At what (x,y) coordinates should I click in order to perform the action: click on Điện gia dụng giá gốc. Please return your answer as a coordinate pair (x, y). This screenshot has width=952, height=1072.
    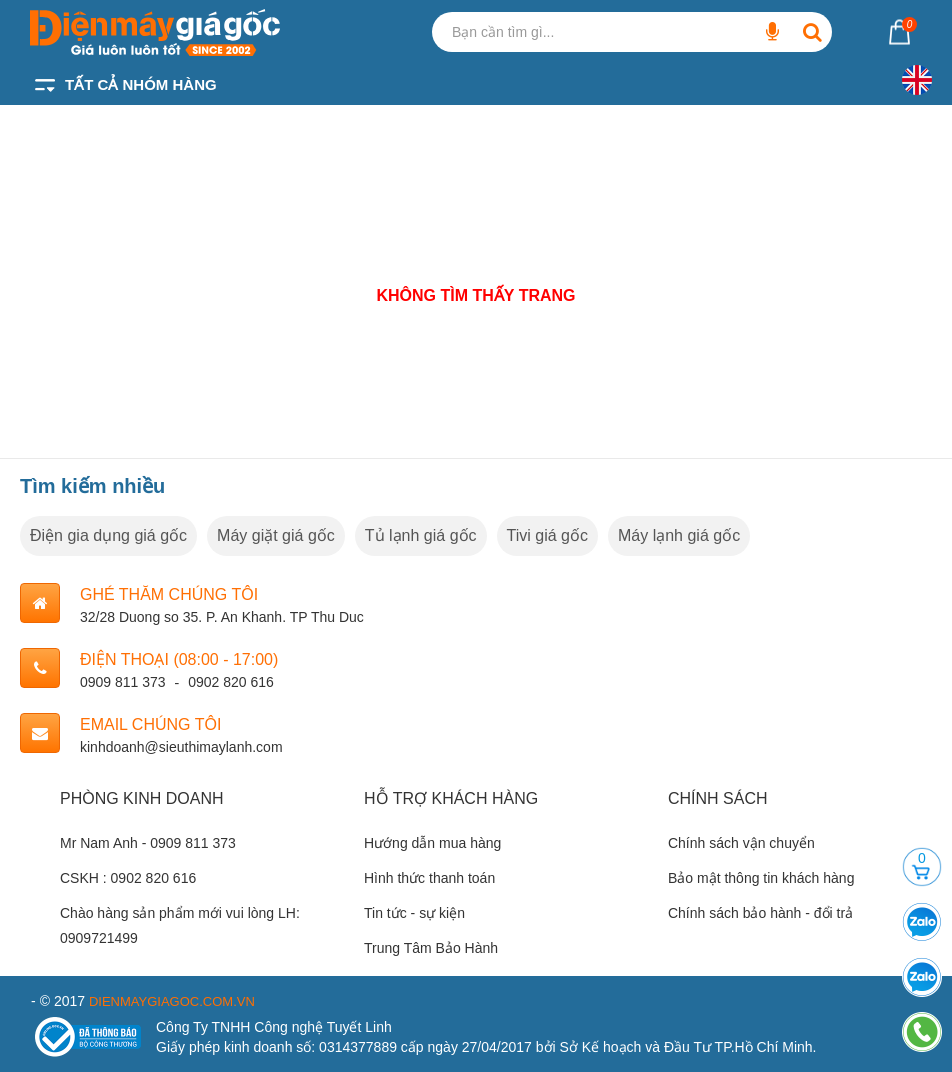
    Looking at the image, I should click on (108, 535).